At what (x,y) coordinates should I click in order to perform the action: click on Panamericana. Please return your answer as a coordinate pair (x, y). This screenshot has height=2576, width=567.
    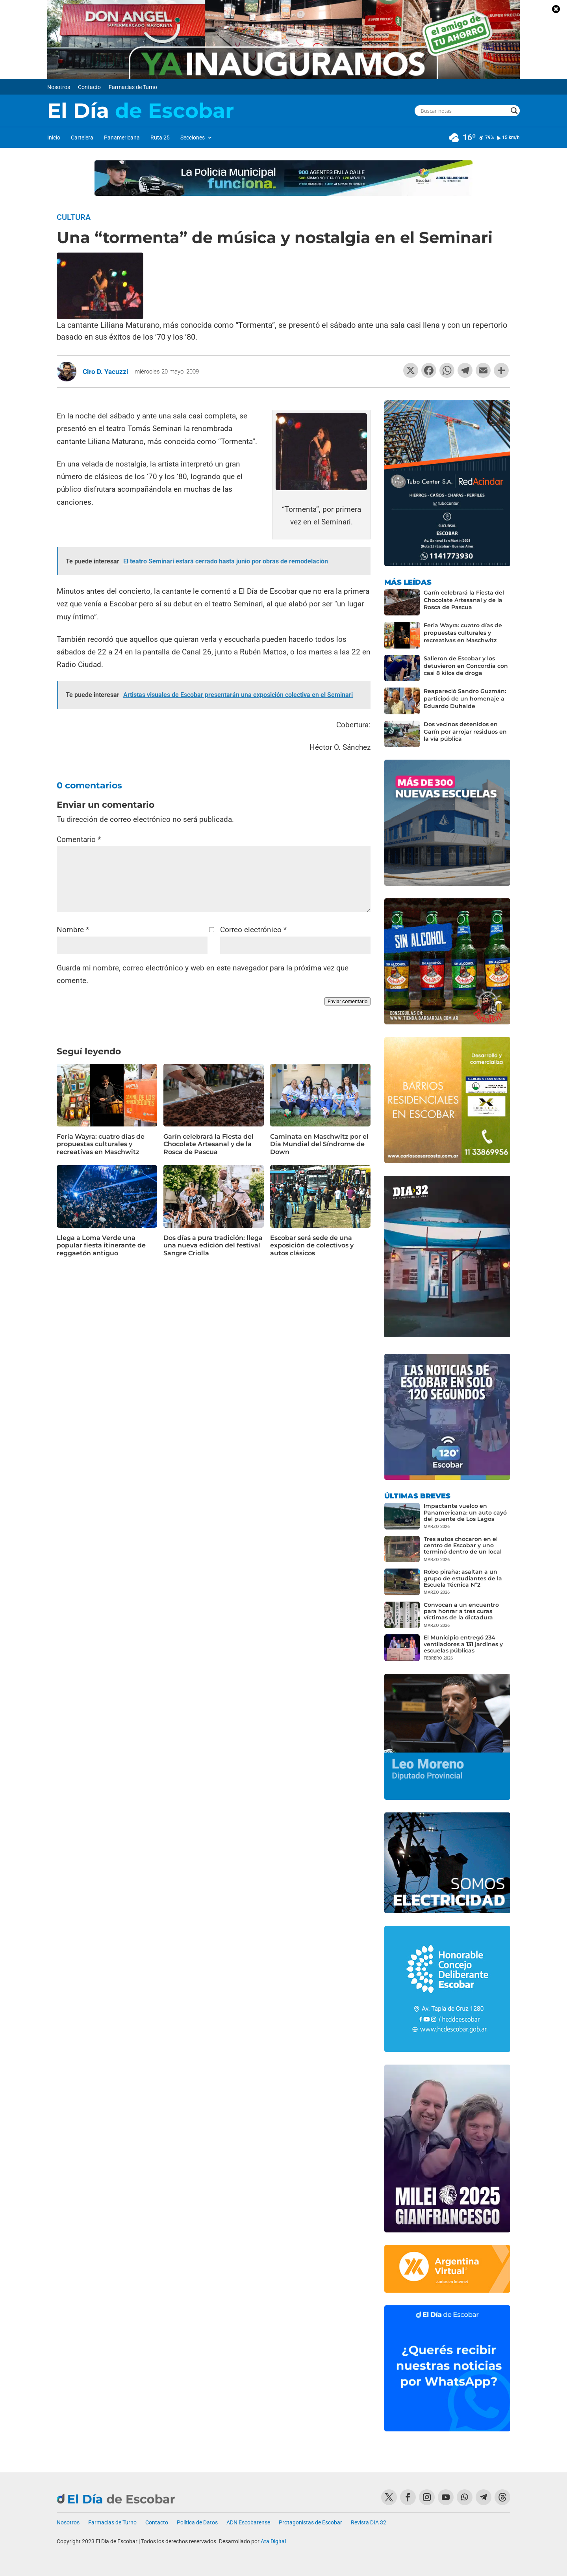
    Looking at the image, I should click on (122, 138).